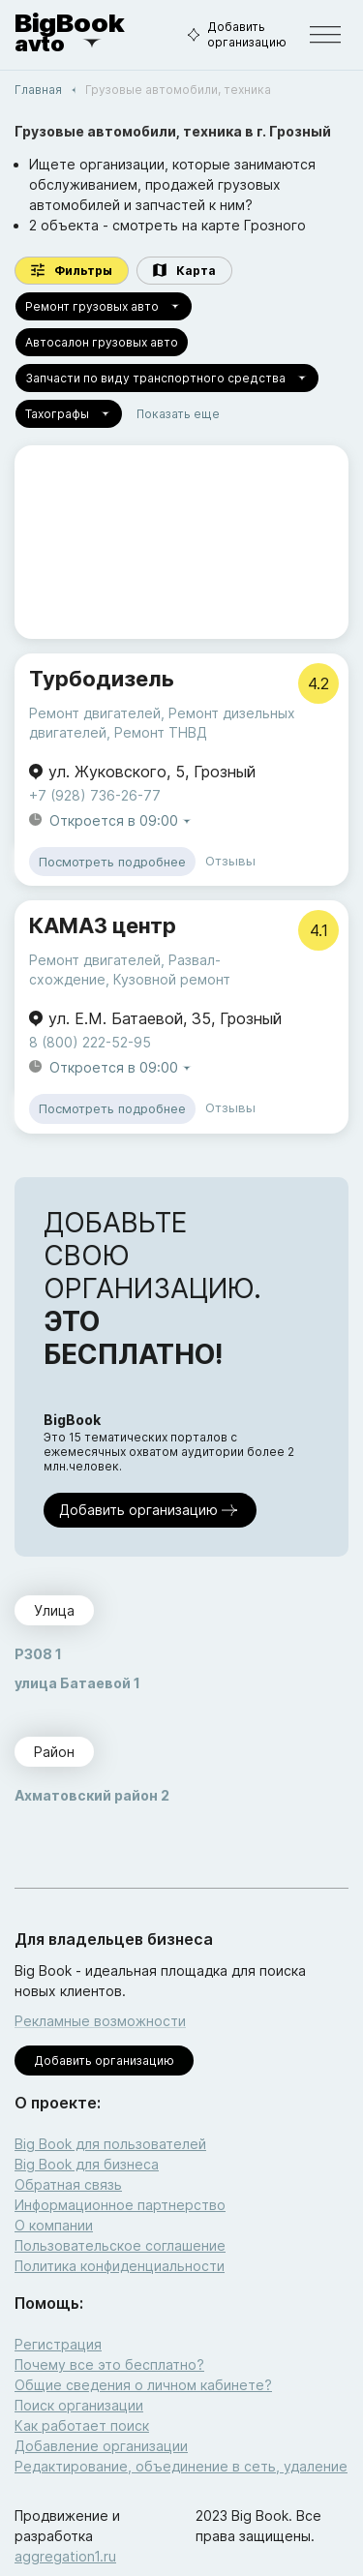  What do you see at coordinates (87, 2164) in the screenshot?
I see `Big Book для бизнеса` at bounding box center [87, 2164].